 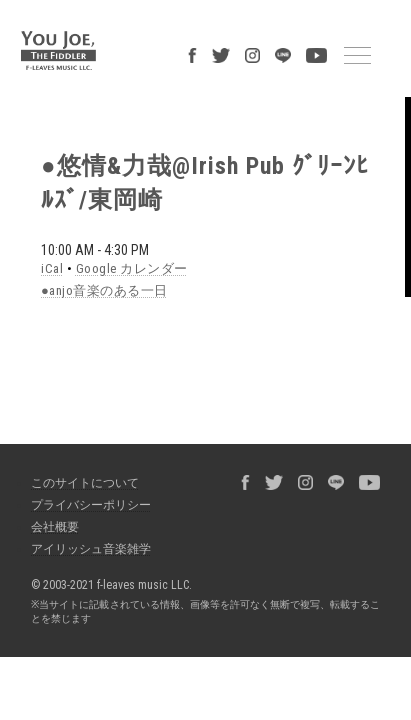 I want to click on プライバシーポリシー, so click(x=81, y=420).